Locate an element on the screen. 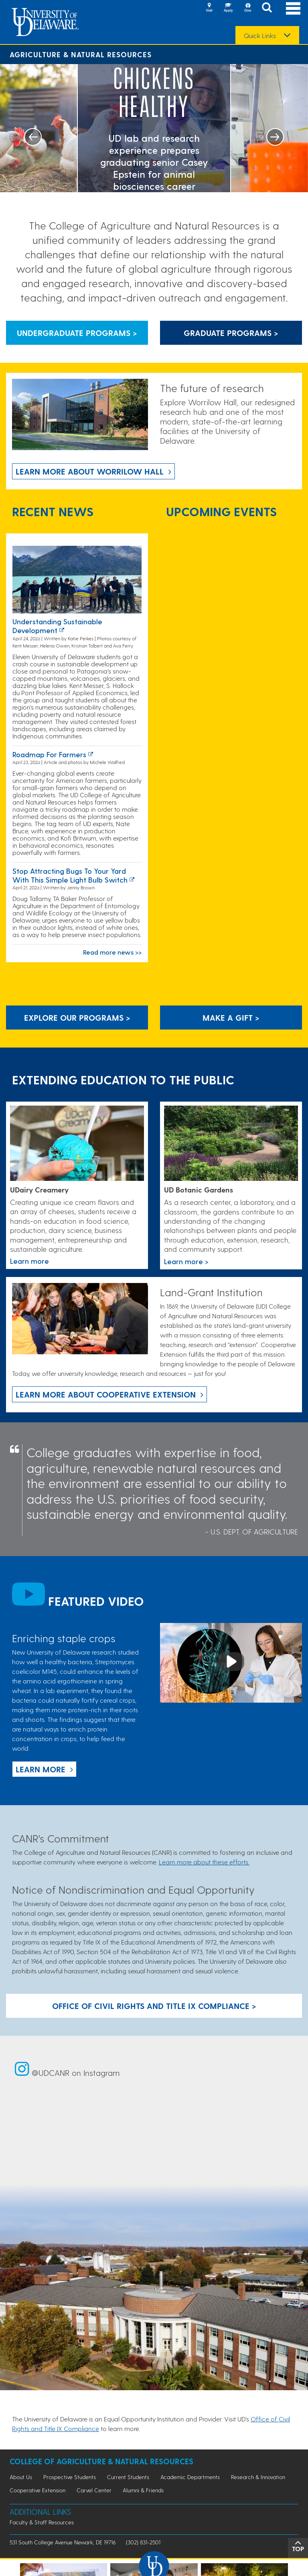 The width and height of the screenshot is (308, 2576). Learn more about Worrilow Hall is located at coordinates (90, 471).